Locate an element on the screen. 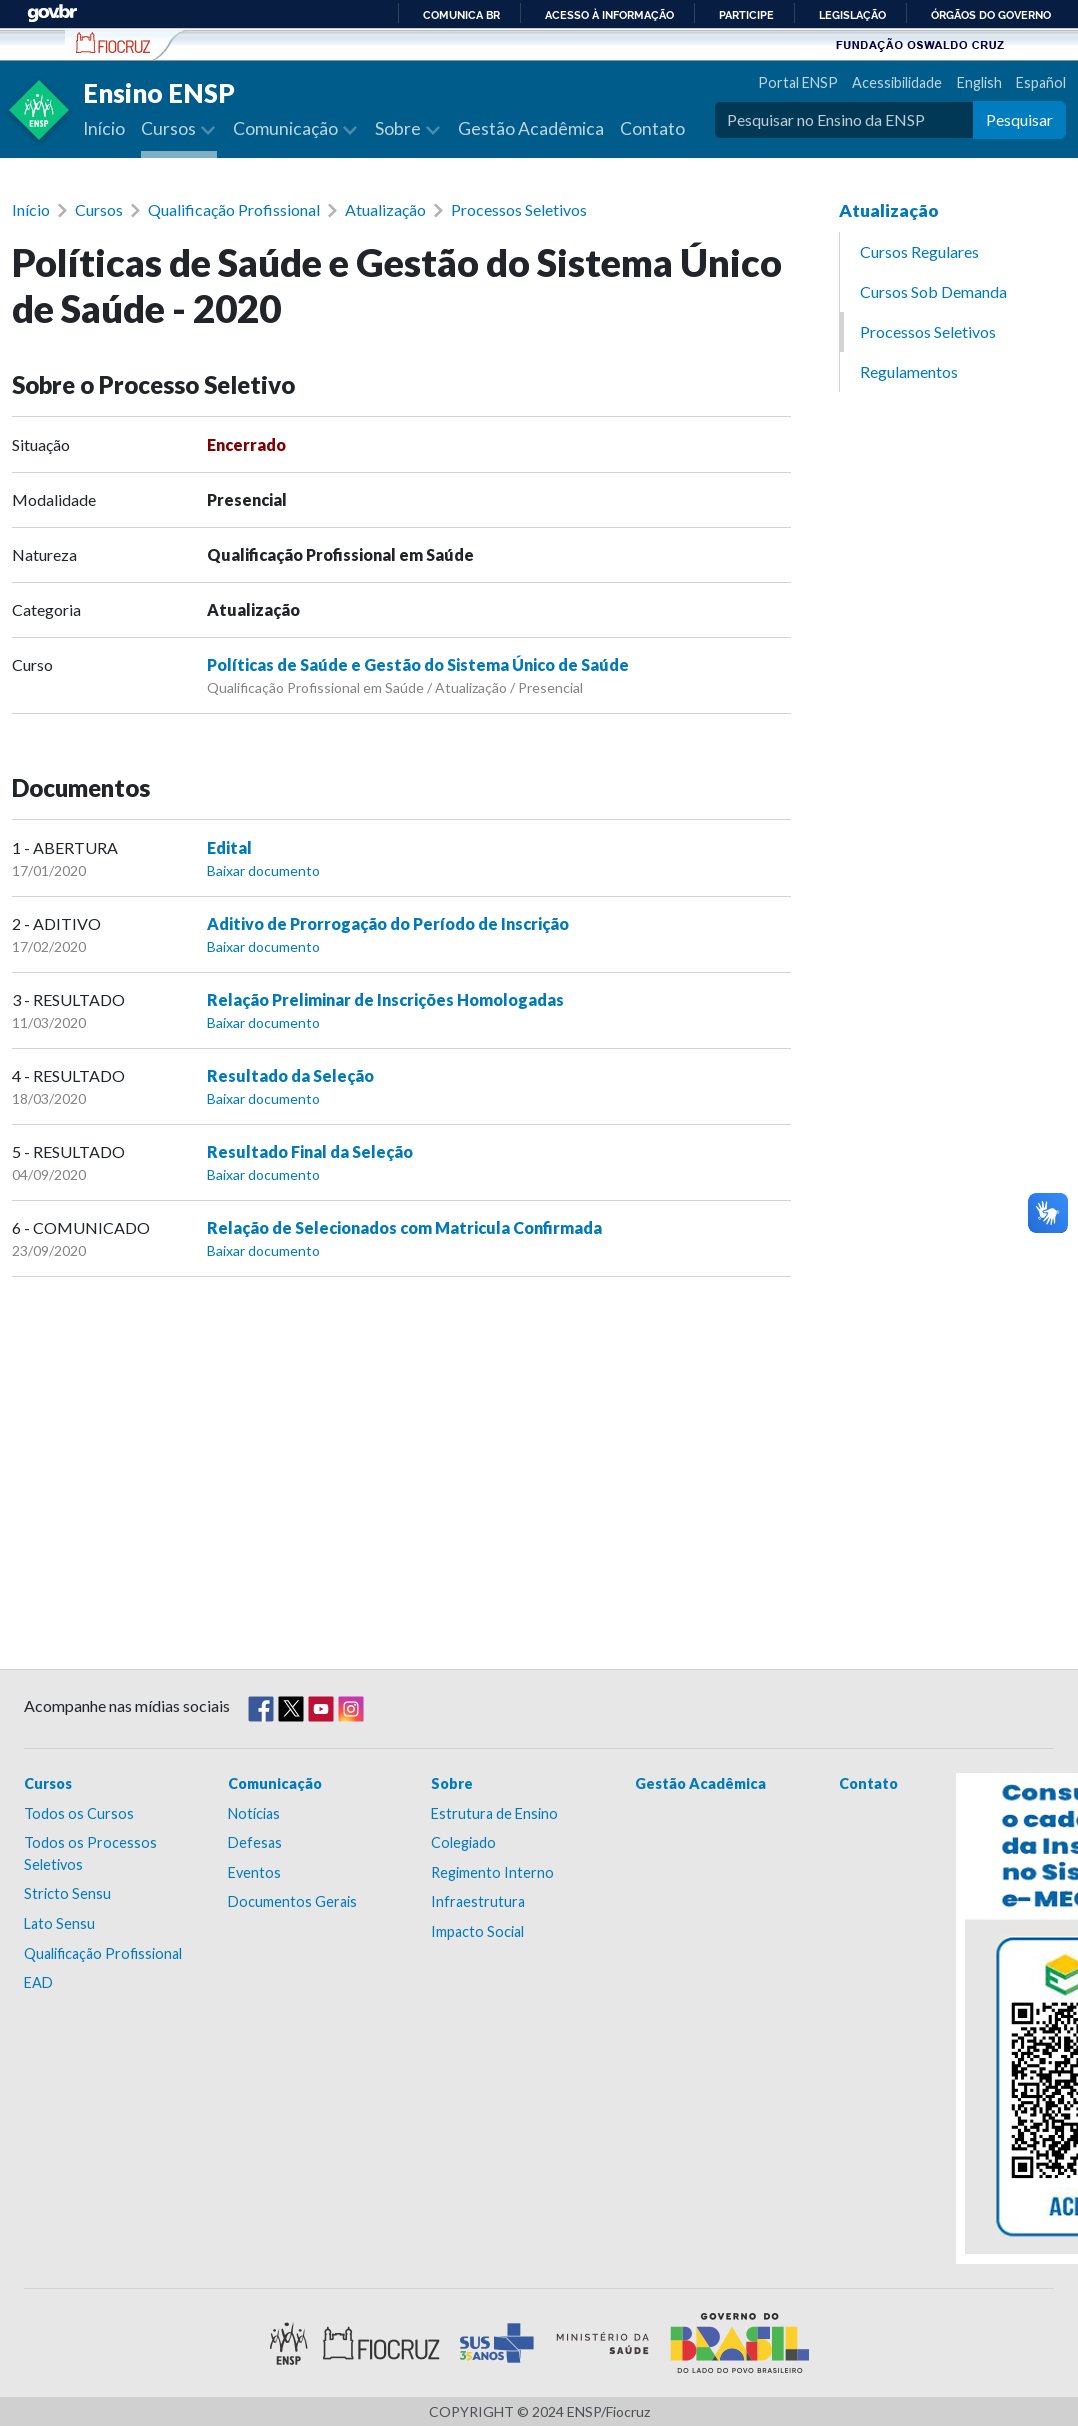 Image resolution: width=1078 pixels, height=2426 pixels. Regulamentos is located at coordinates (909, 371).